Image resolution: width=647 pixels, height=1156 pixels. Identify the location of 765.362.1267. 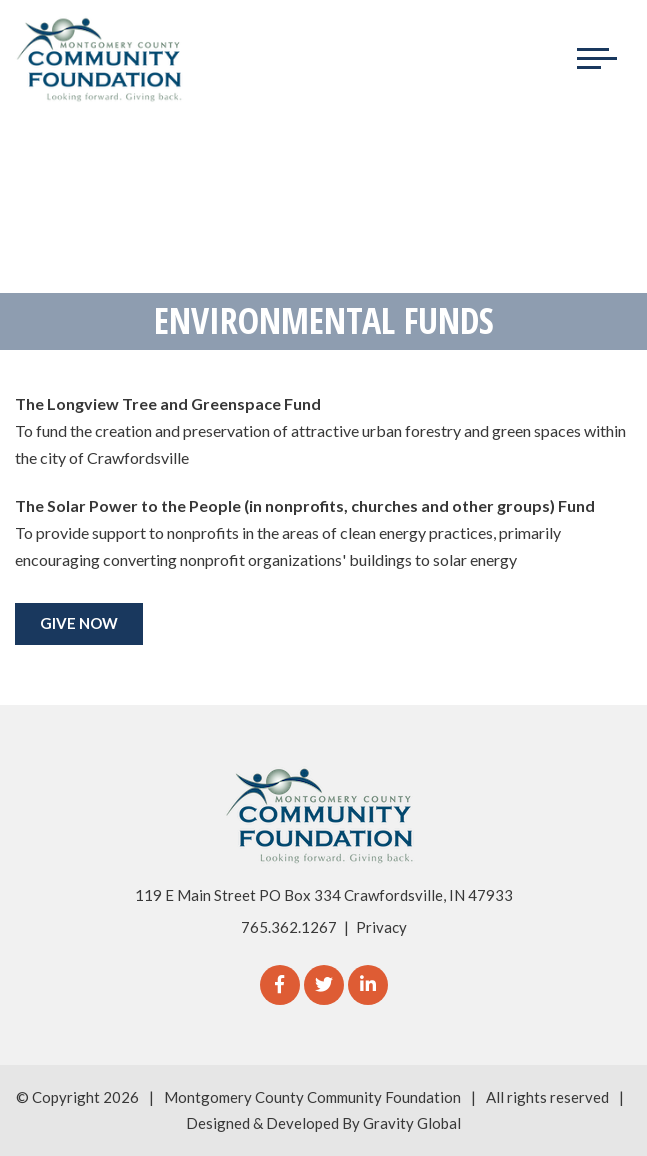
(289, 927).